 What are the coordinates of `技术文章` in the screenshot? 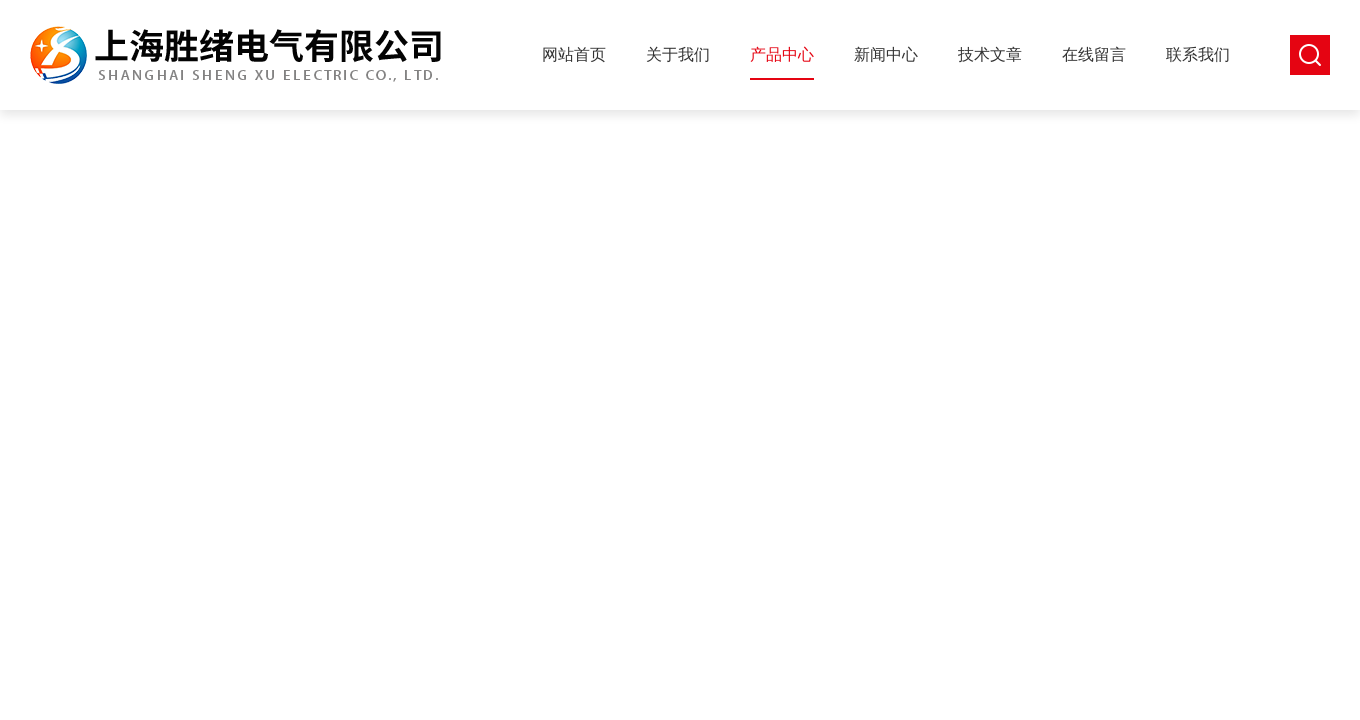 It's located at (990, 54).